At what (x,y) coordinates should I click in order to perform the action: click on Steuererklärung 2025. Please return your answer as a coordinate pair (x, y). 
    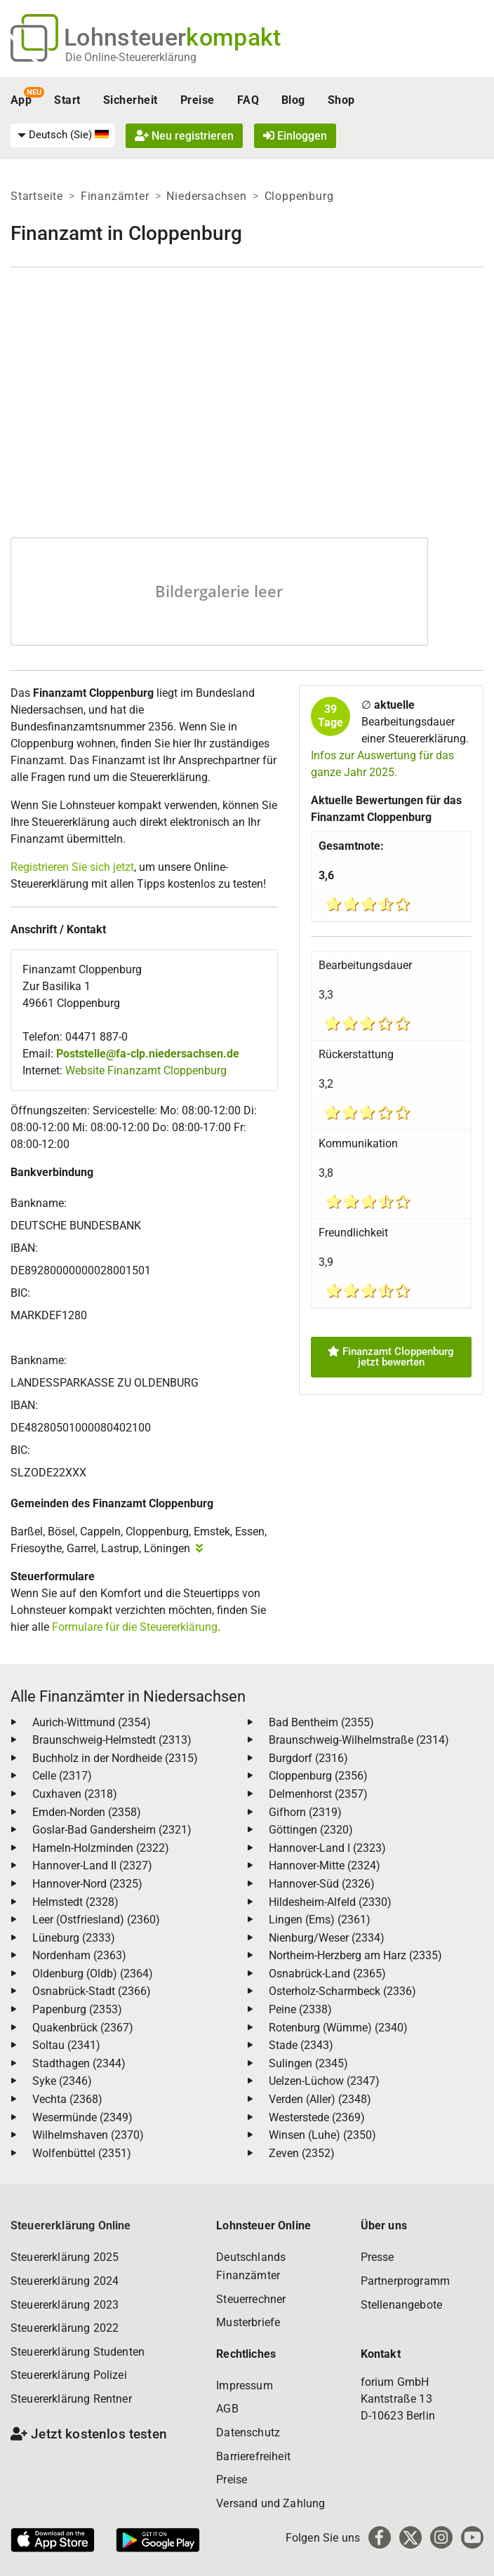
    Looking at the image, I should click on (65, 2257).